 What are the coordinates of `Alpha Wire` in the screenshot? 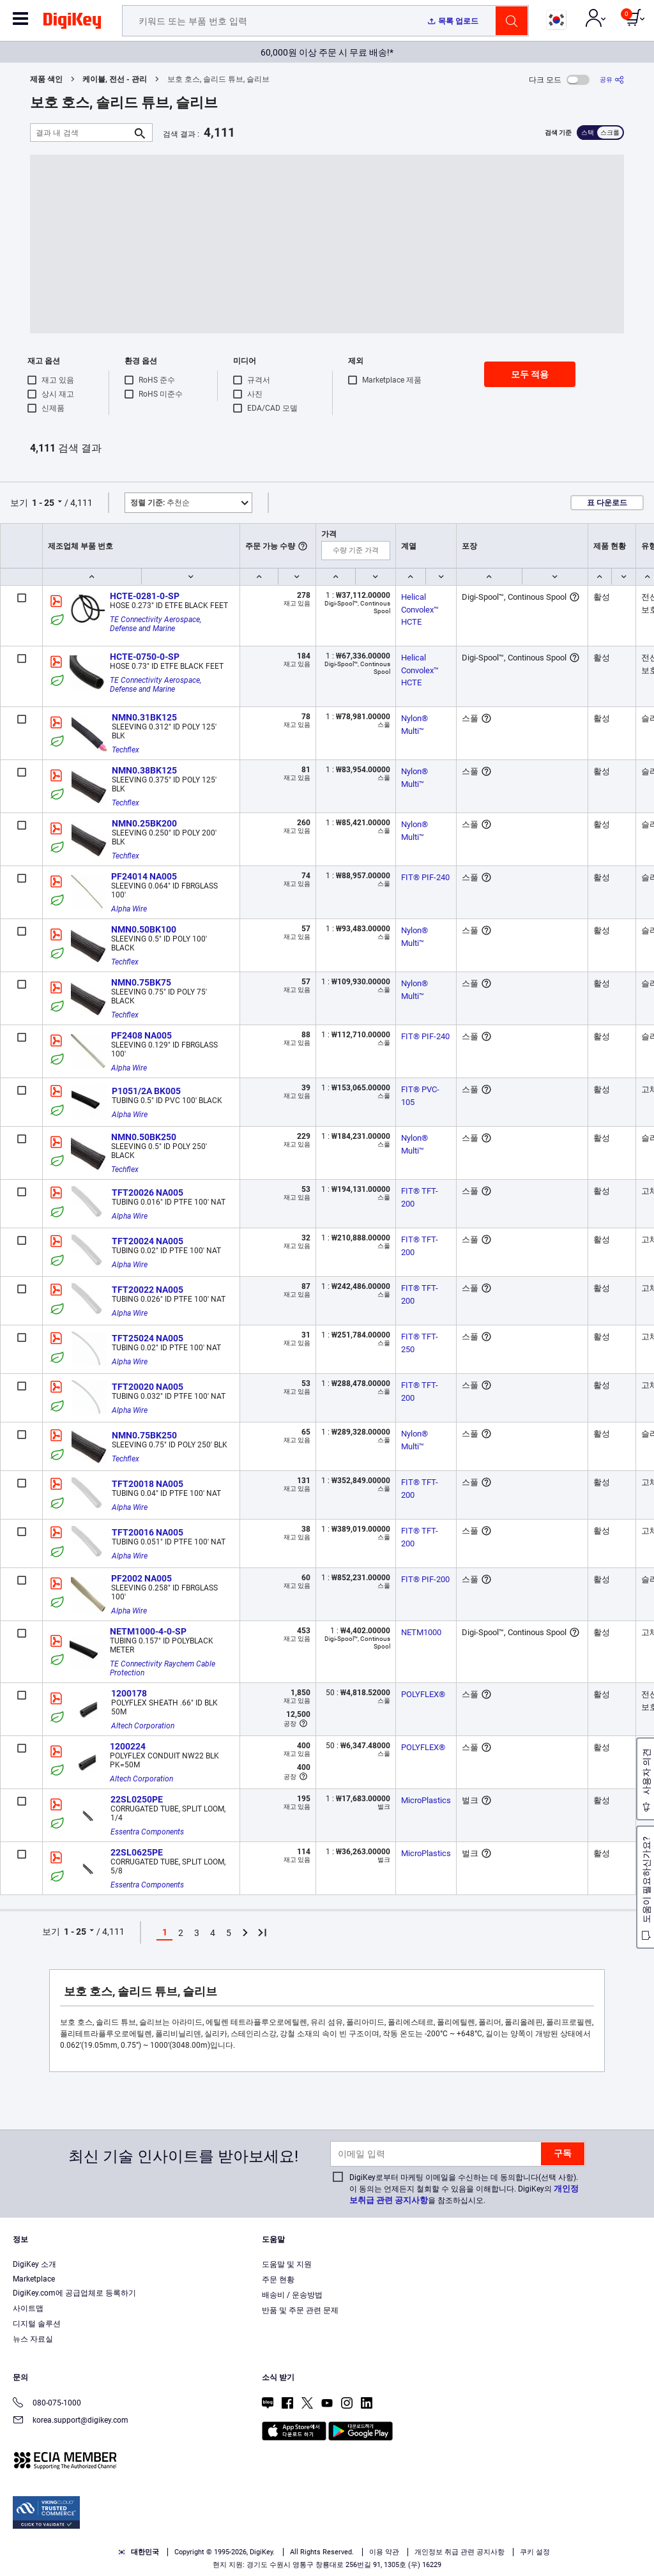 It's located at (129, 908).